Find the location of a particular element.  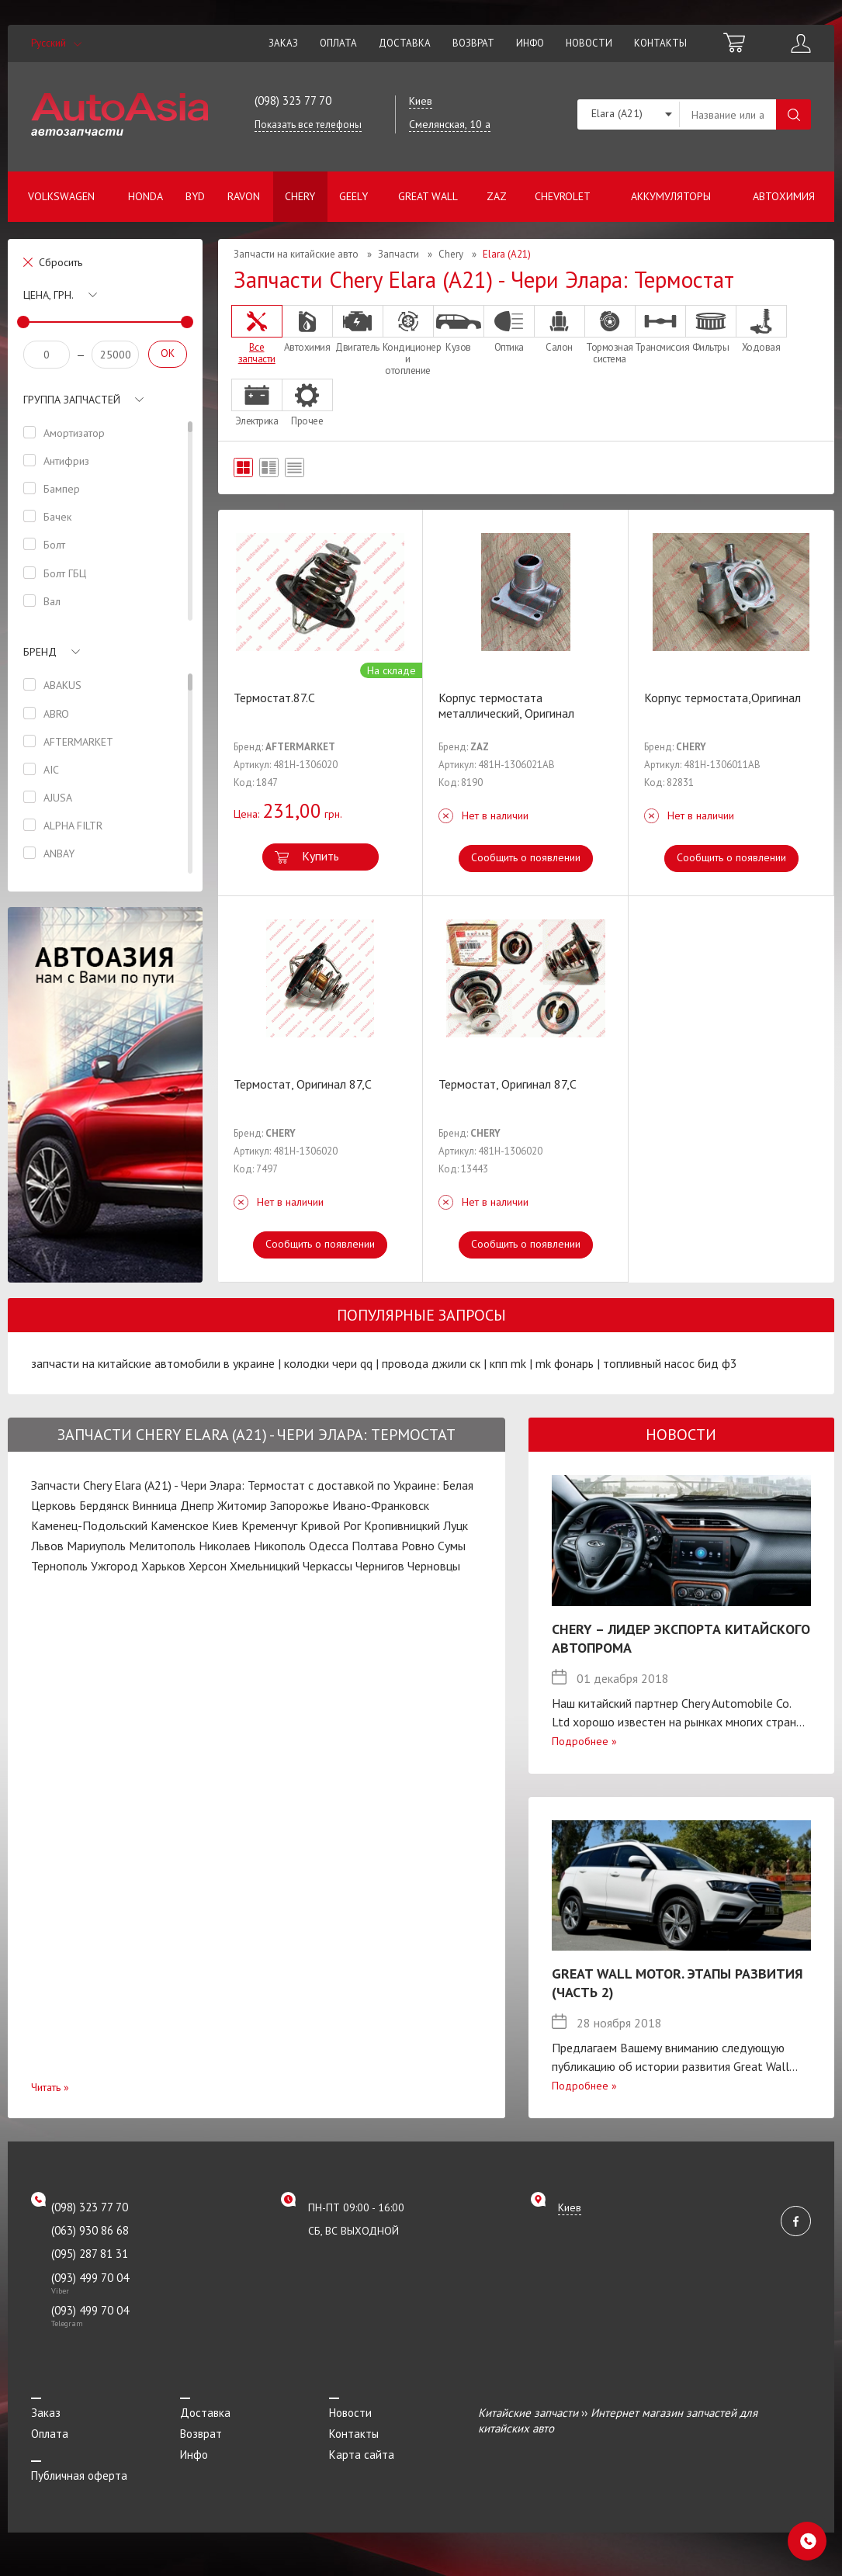

Все запчасти is located at coordinates (256, 335).